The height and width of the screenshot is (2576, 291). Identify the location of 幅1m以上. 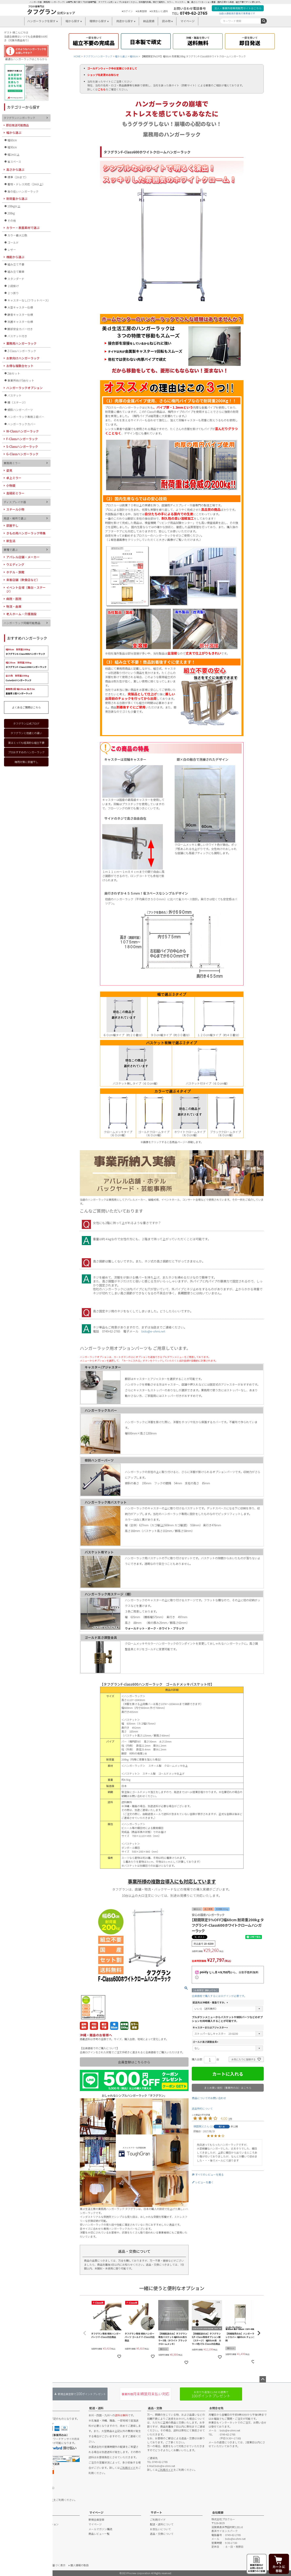
(13, 154).